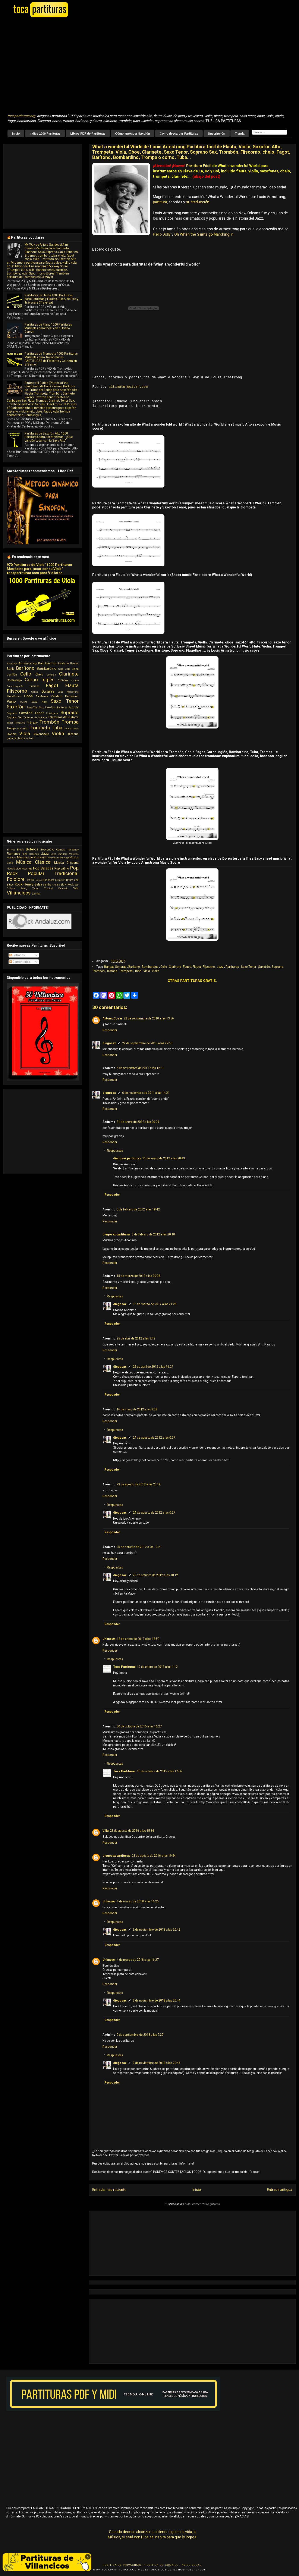  What do you see at coordinates (76, 888) in the screenshot?
I see `Vals` at bounding box center [76, 888].